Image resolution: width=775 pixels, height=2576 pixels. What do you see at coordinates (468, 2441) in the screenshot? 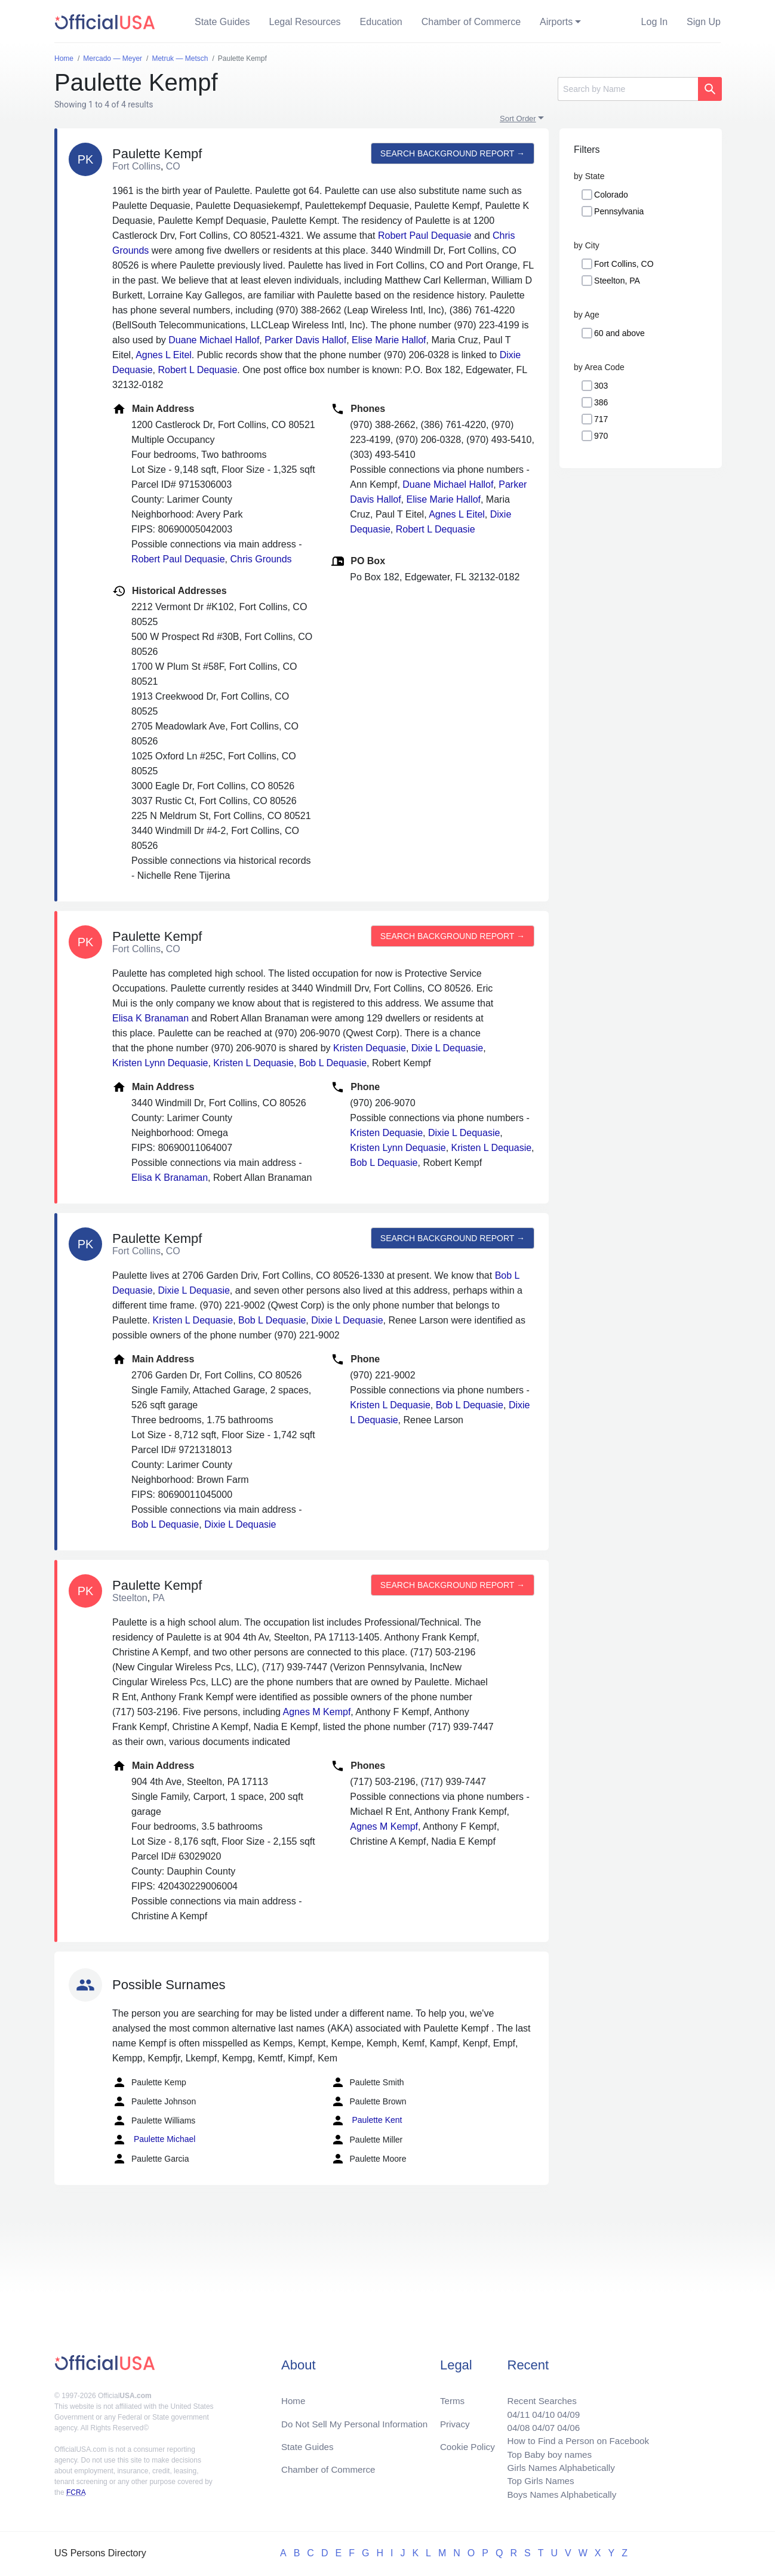
I see `Cookie Policy` at bounding box center [468, 2441].